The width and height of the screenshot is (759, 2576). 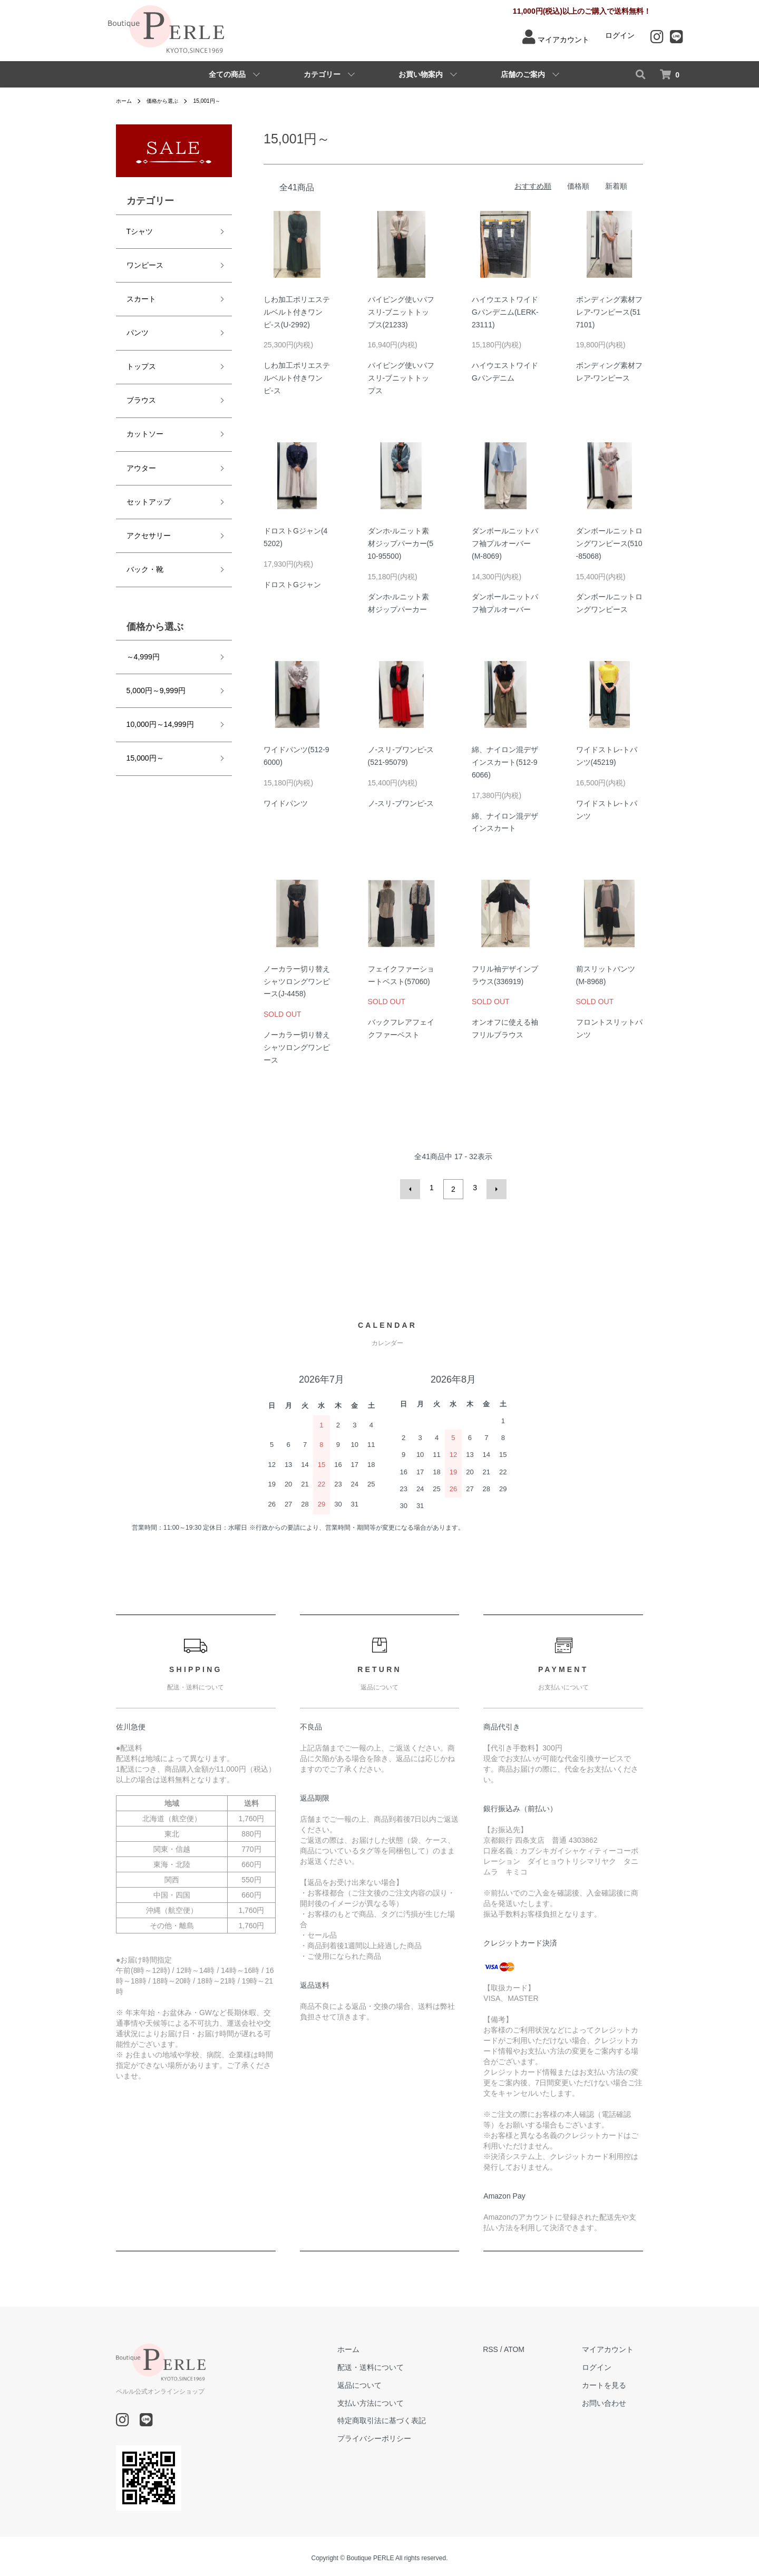 I want to click on カートを見る, so click(x=613, y=2382).